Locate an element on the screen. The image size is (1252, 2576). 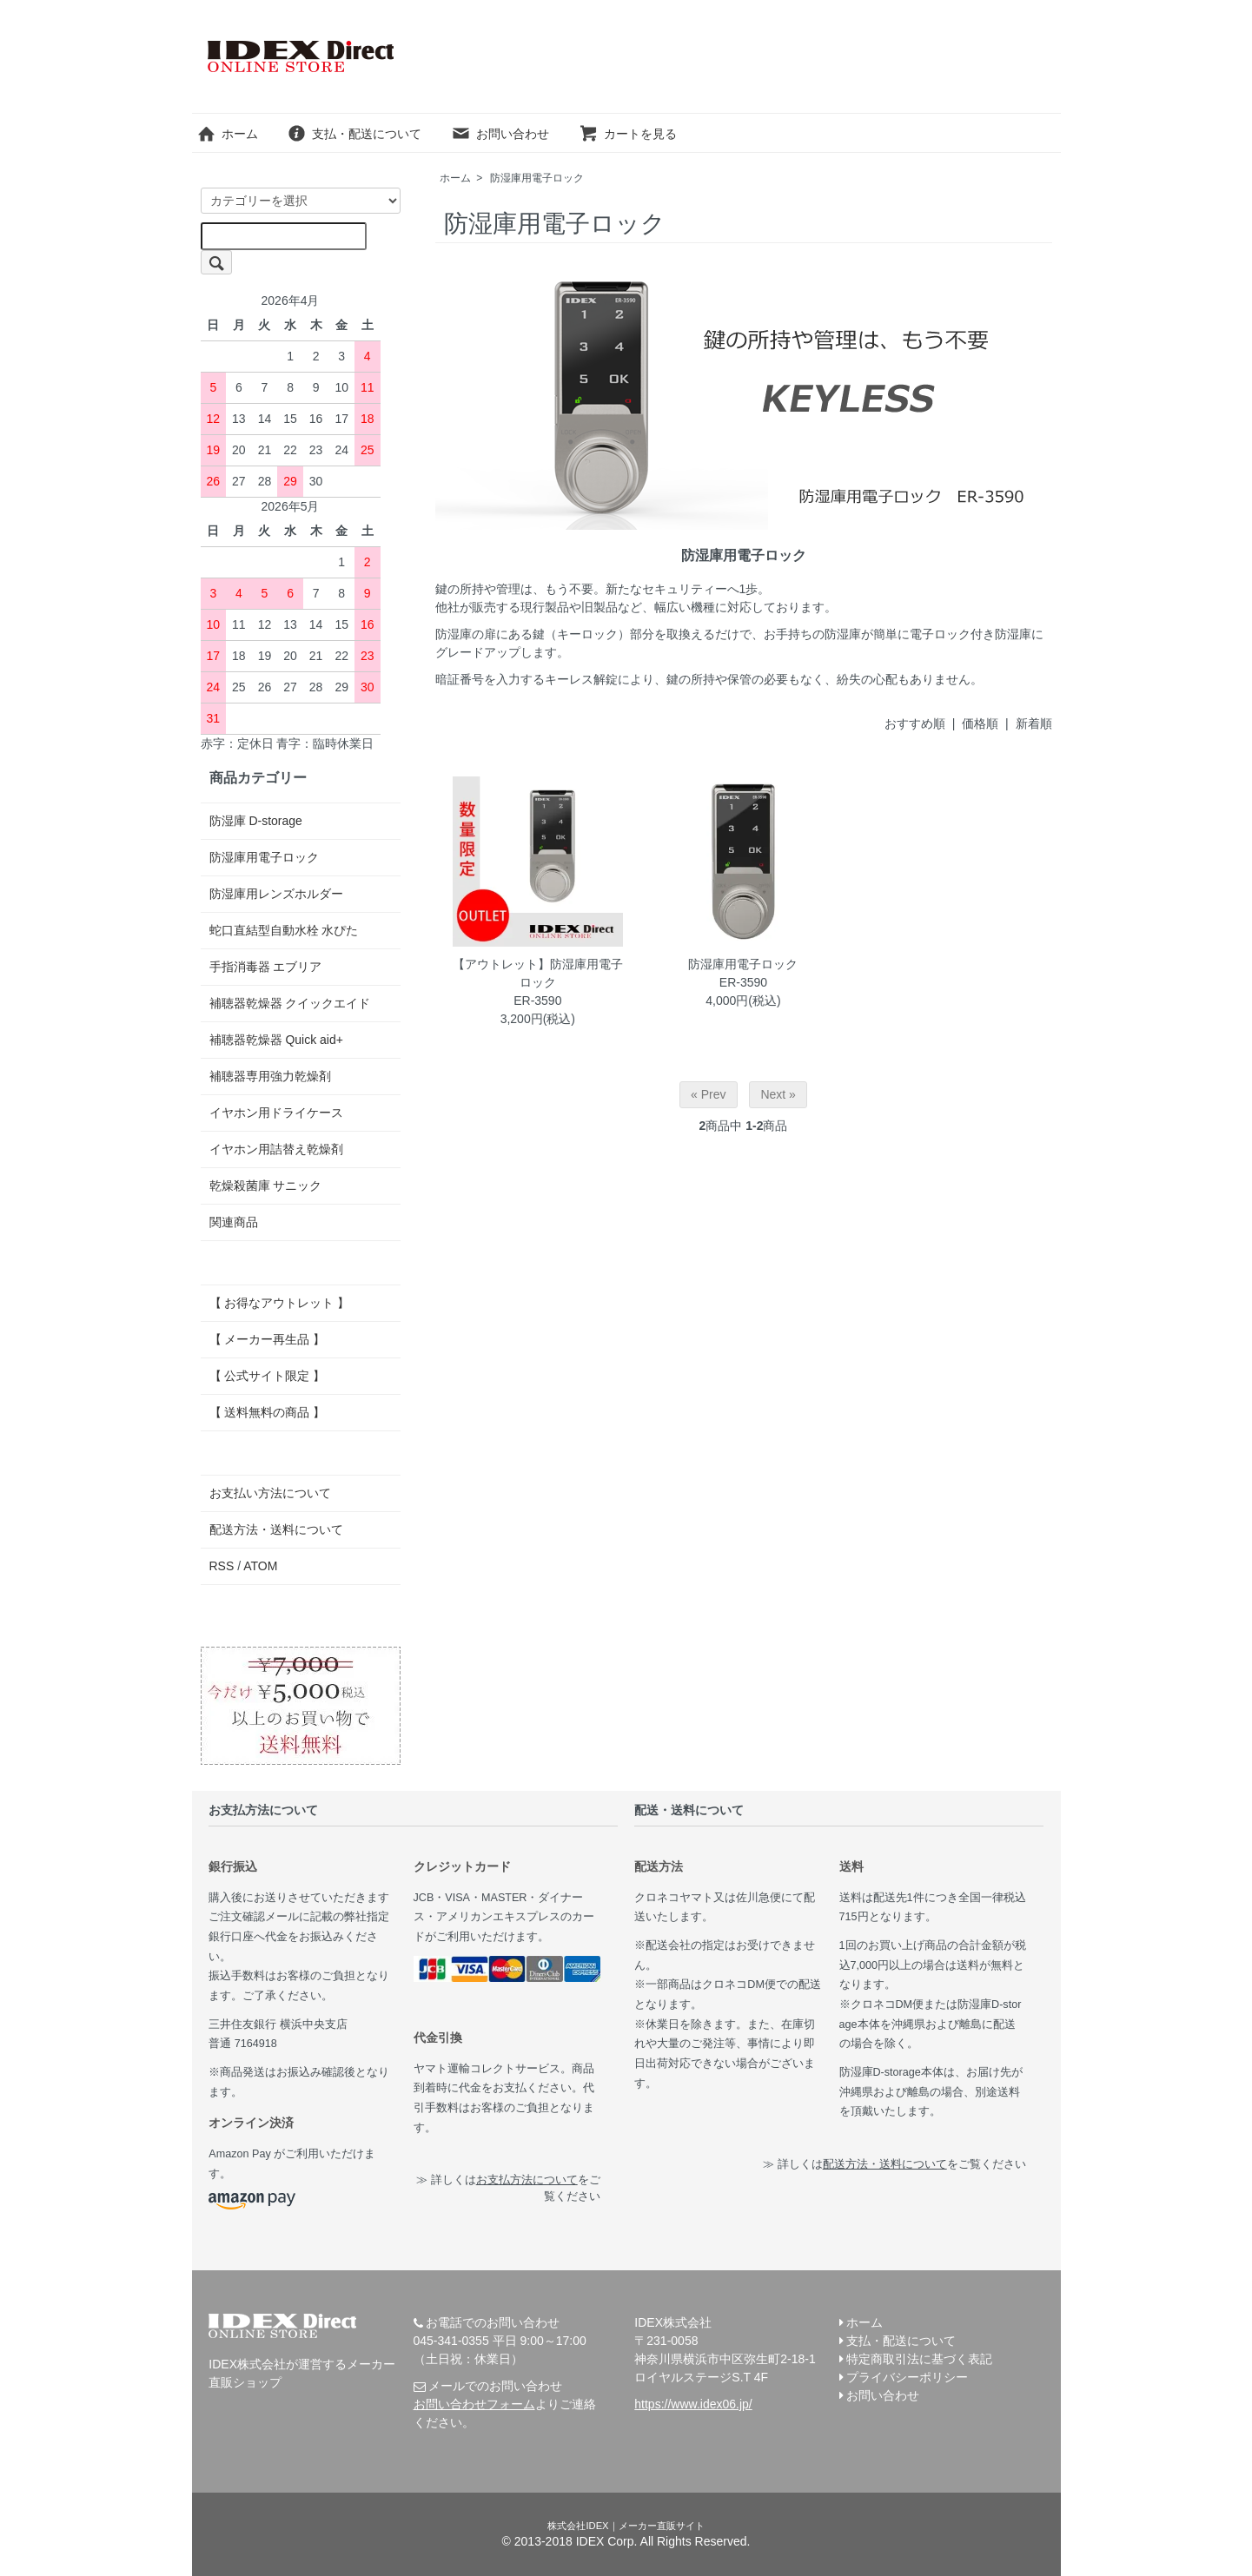
プライバシーポリシー is located at coordinates (907, 2377).